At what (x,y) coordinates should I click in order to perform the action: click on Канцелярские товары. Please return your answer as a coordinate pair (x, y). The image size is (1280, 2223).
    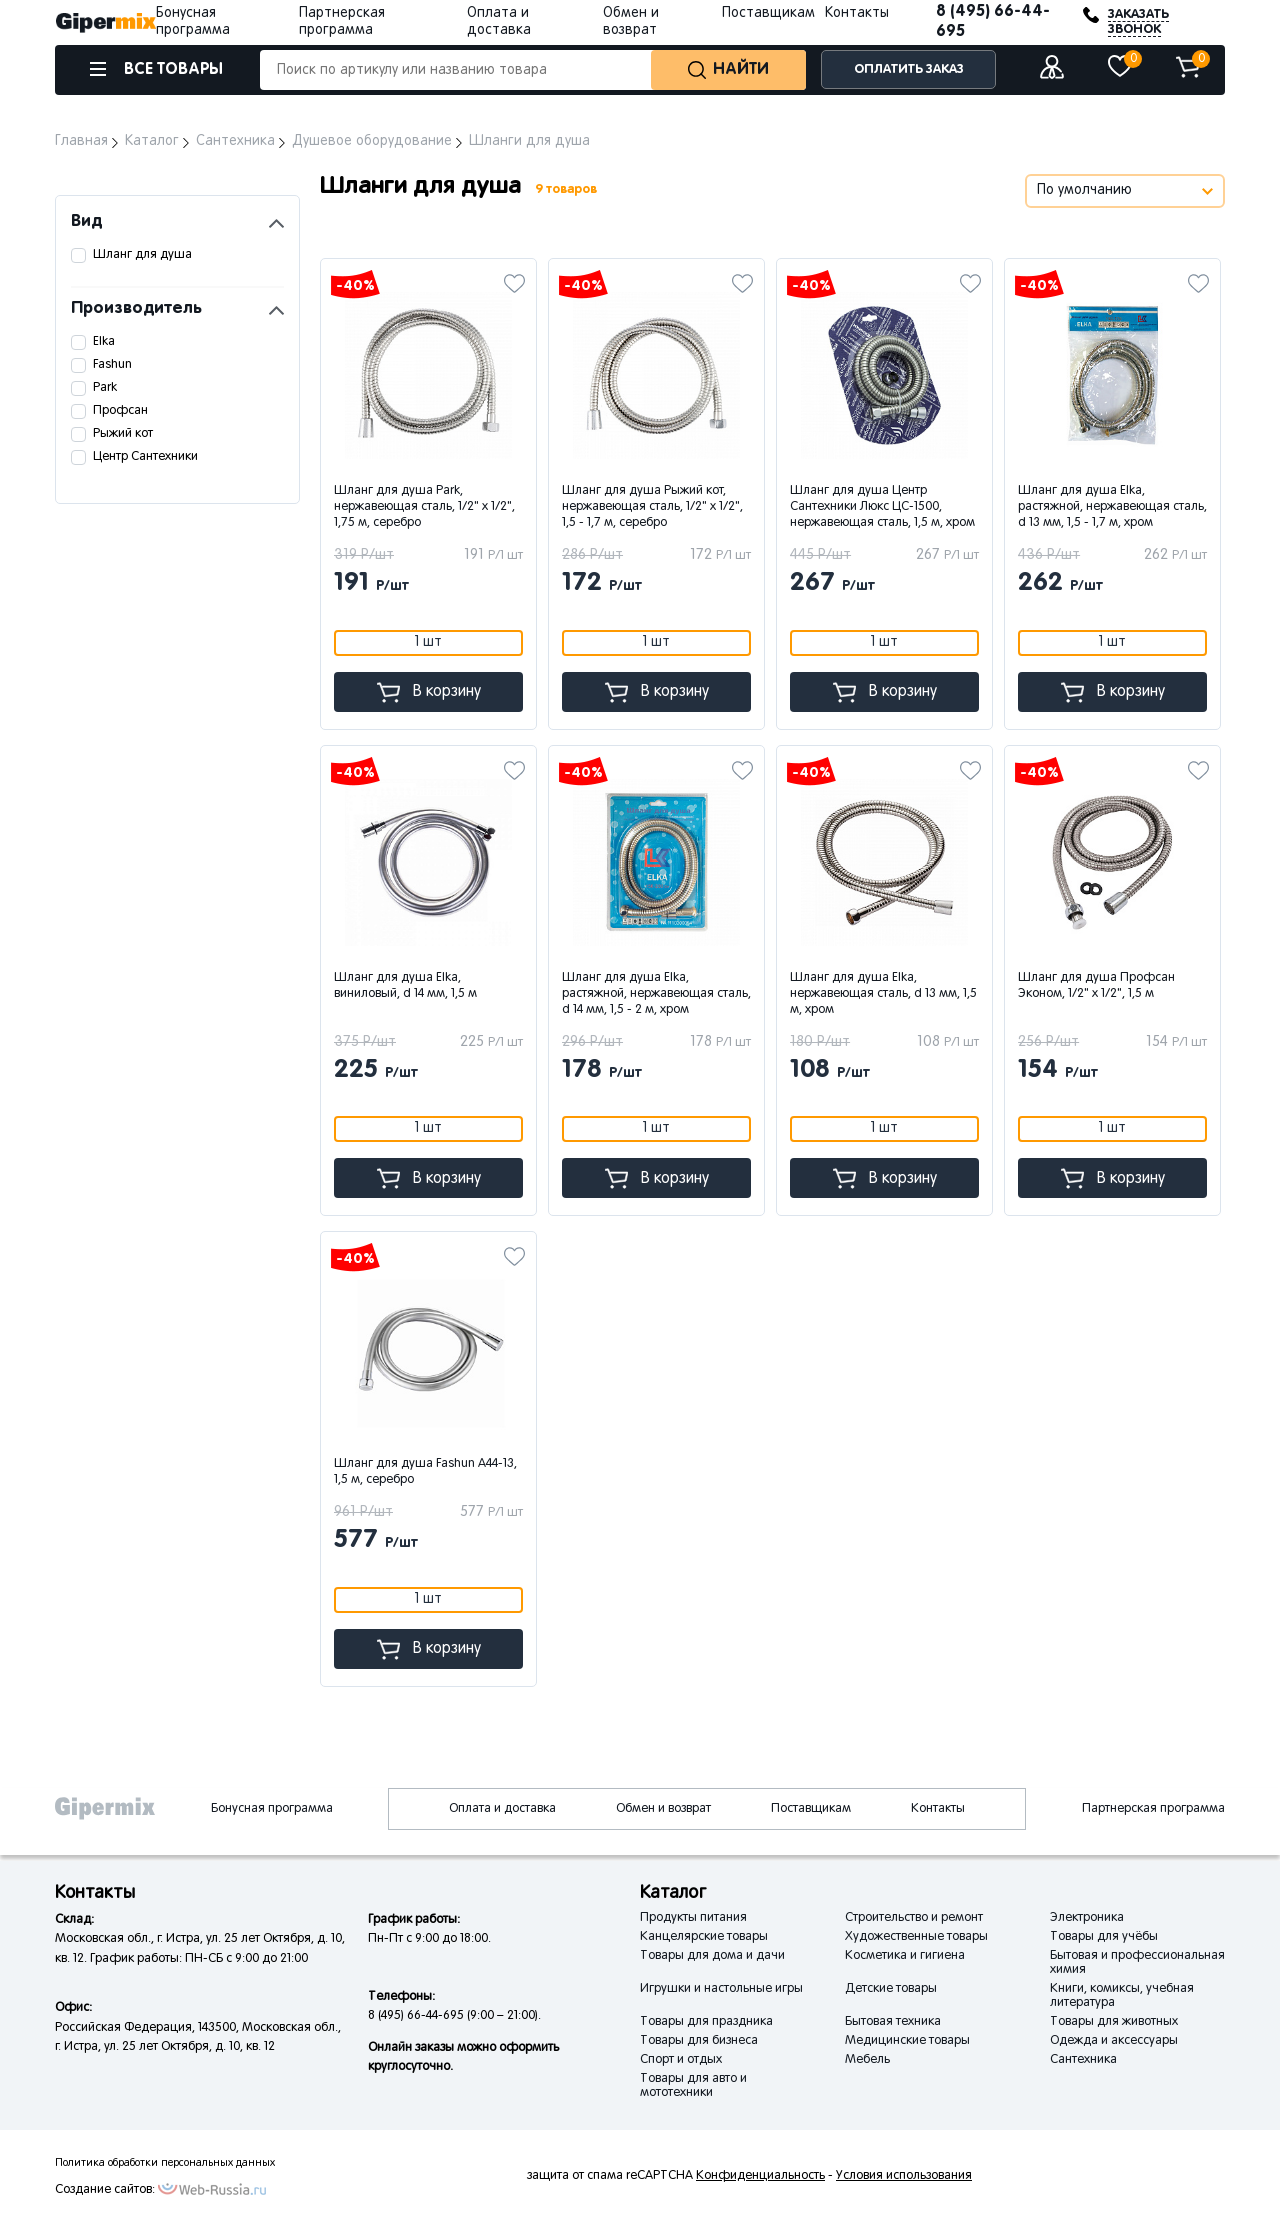
    Looking at the image, I should click on (704, 1937).